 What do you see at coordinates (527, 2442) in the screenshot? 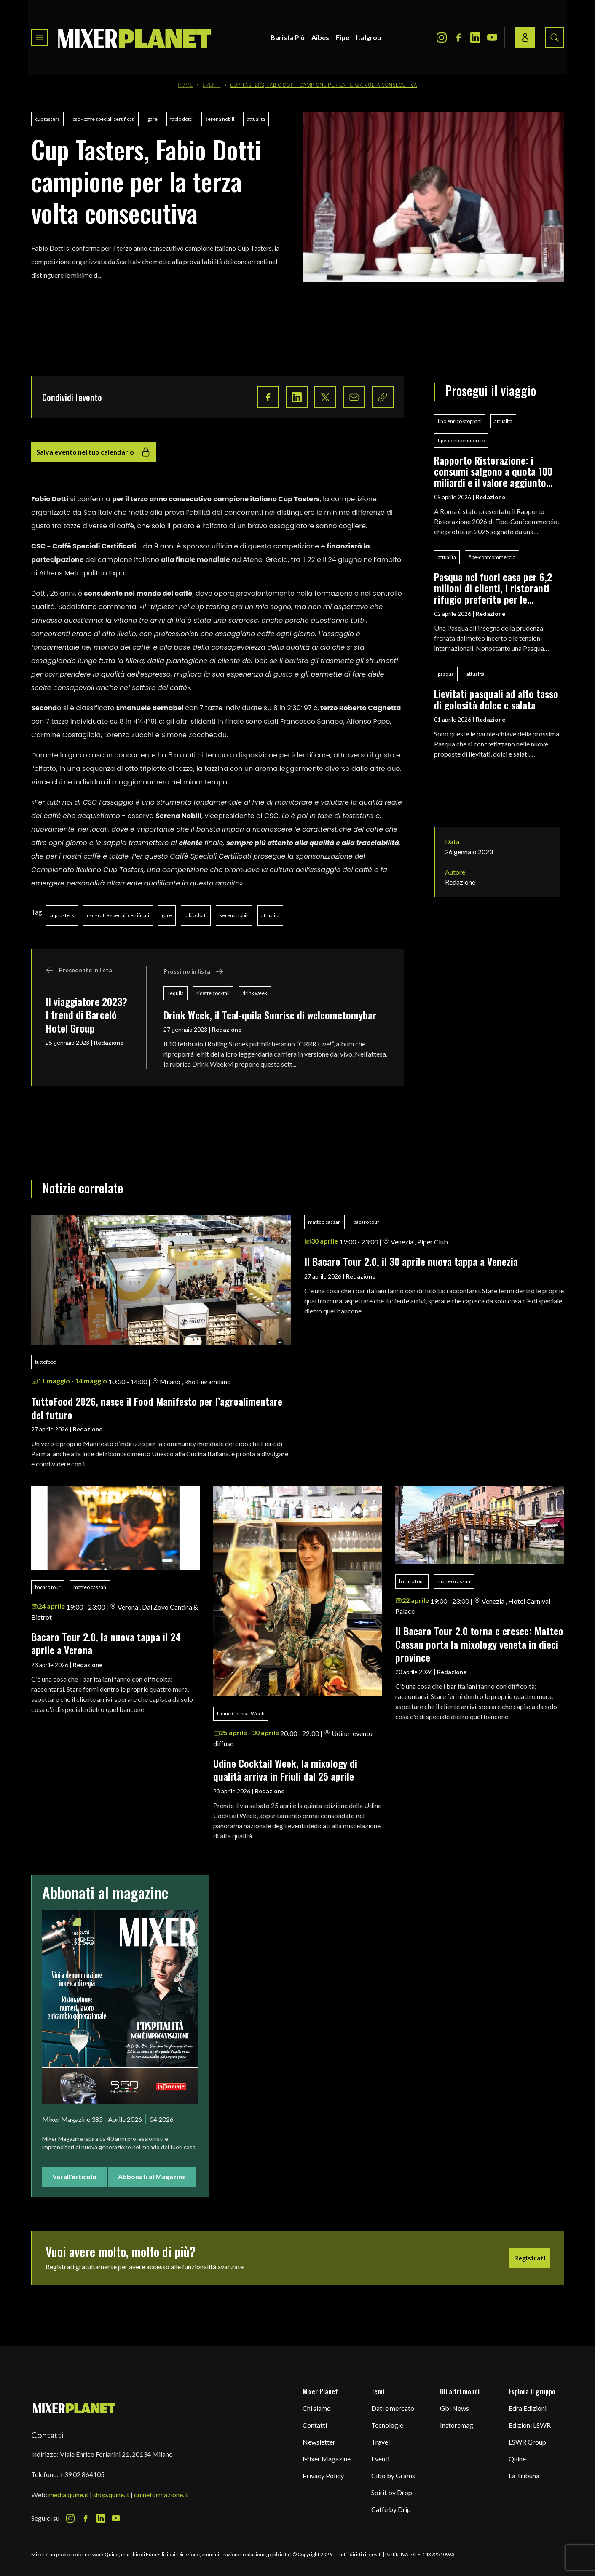
I see `LSWR Group` at bounding box center [527, 2442].